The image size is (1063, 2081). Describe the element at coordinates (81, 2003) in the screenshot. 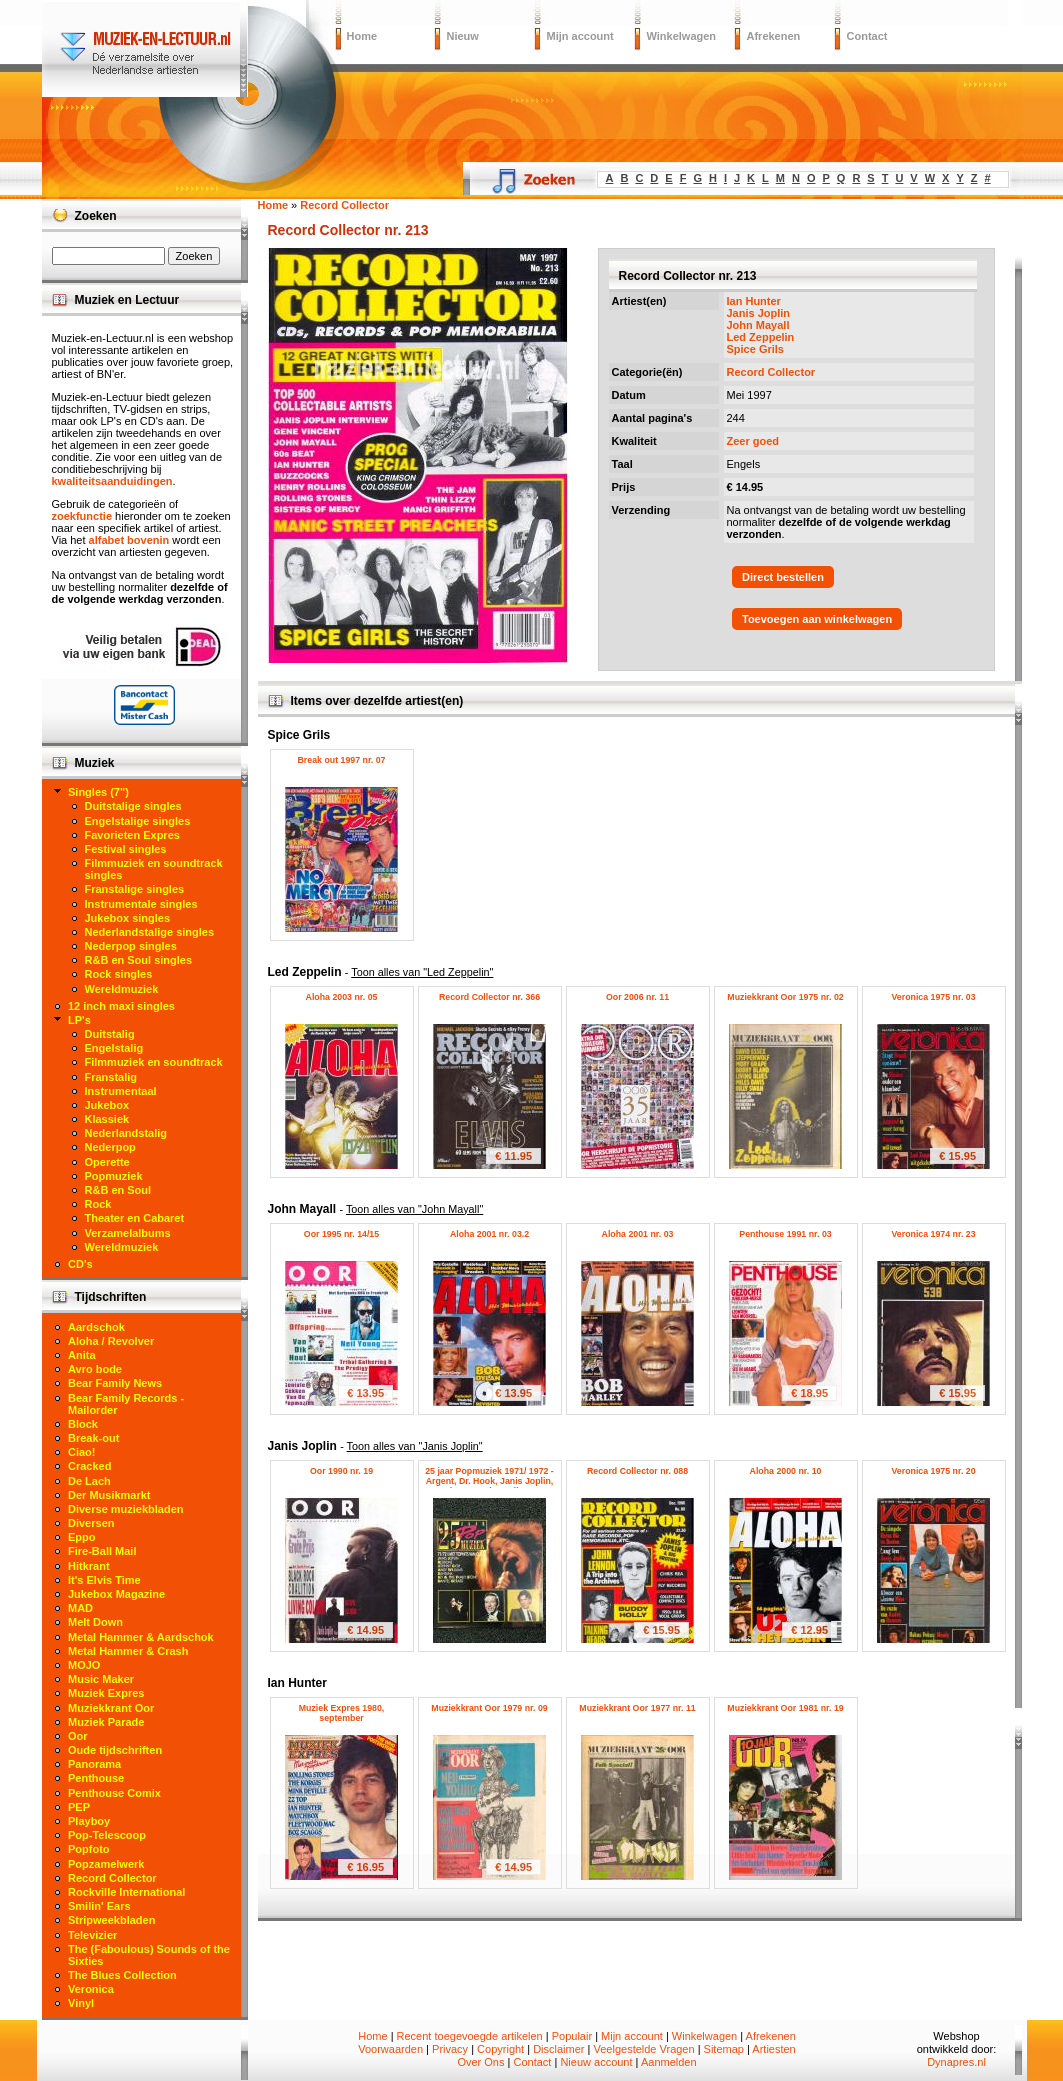

I see `Vinyl` at that location.